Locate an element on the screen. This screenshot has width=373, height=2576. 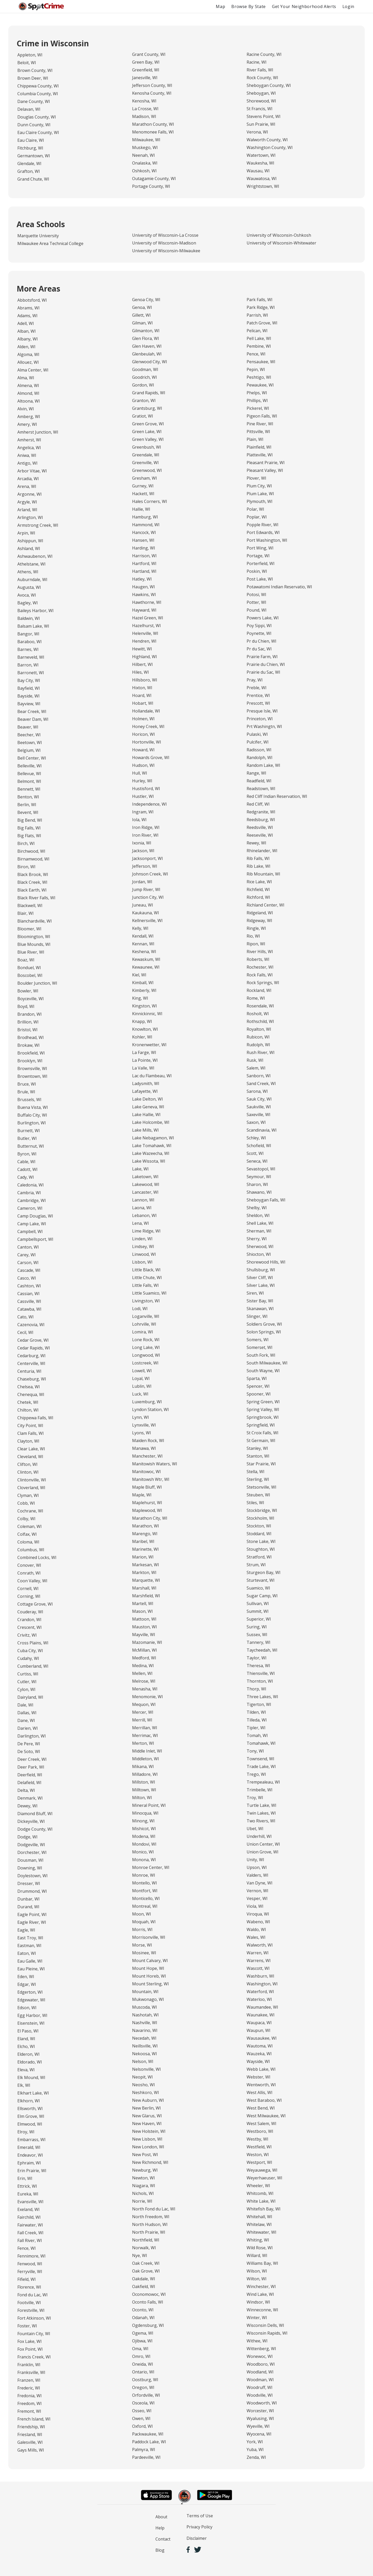
Milwaukee, WI is located at coordinates (146, 140).